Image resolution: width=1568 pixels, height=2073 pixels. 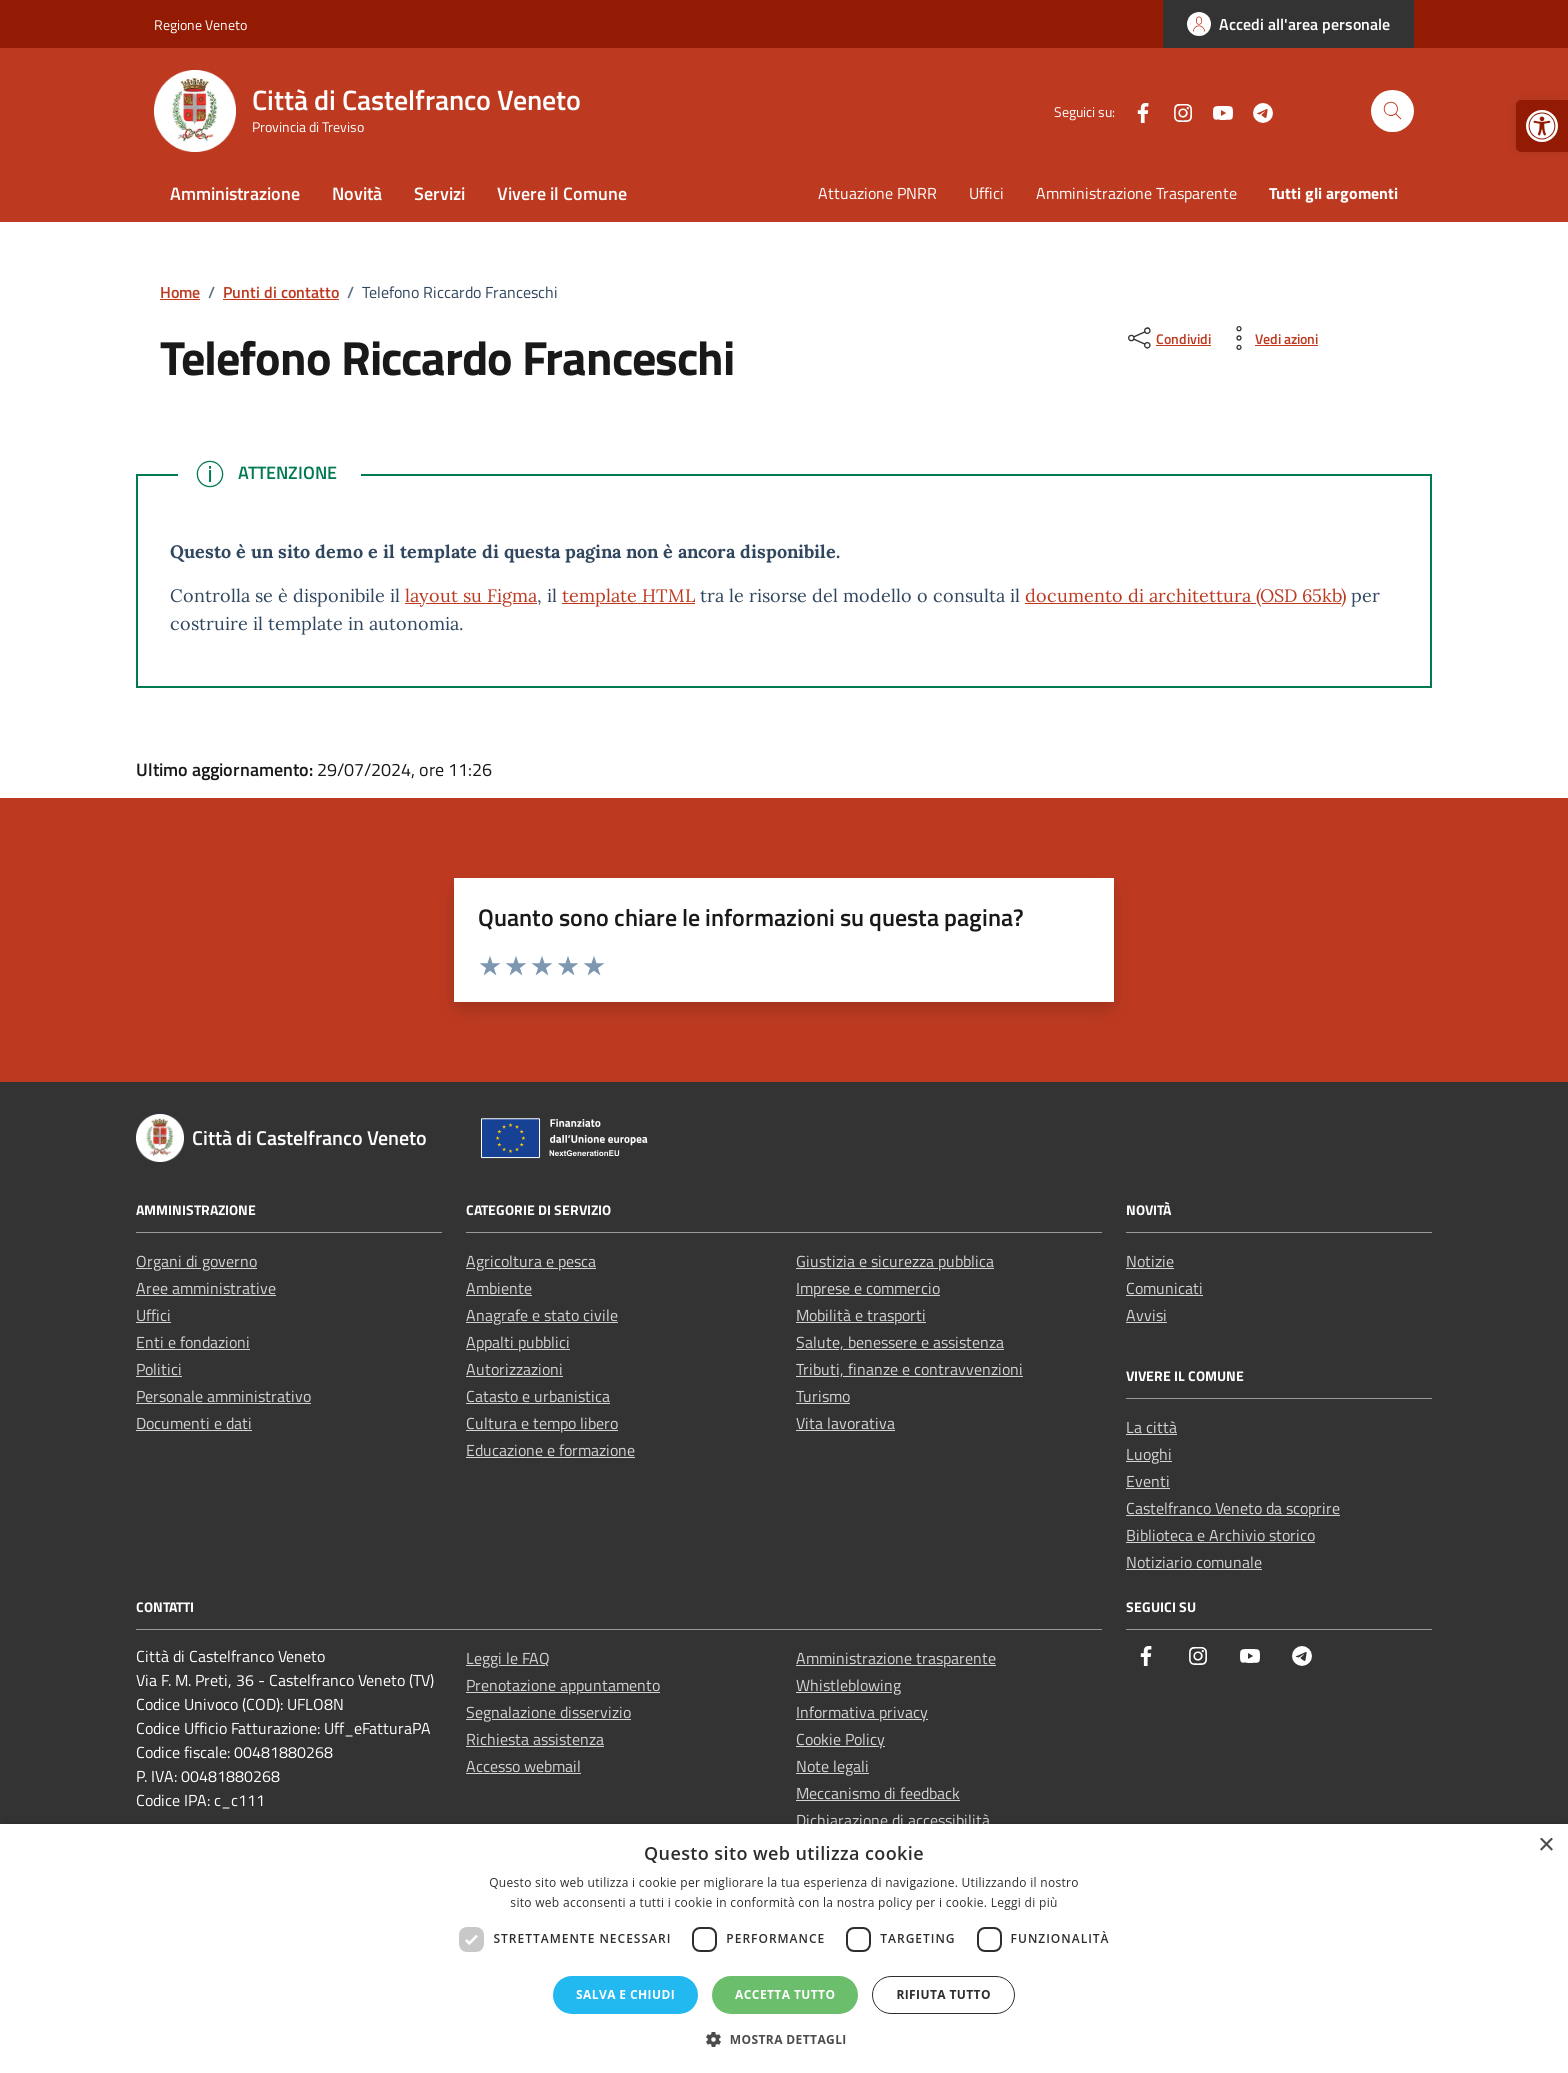 What do you see at coordinates (625, 1994) in the screenshot?
I see `Salva e chiudi [button]` at bounding box center [625, 1994].